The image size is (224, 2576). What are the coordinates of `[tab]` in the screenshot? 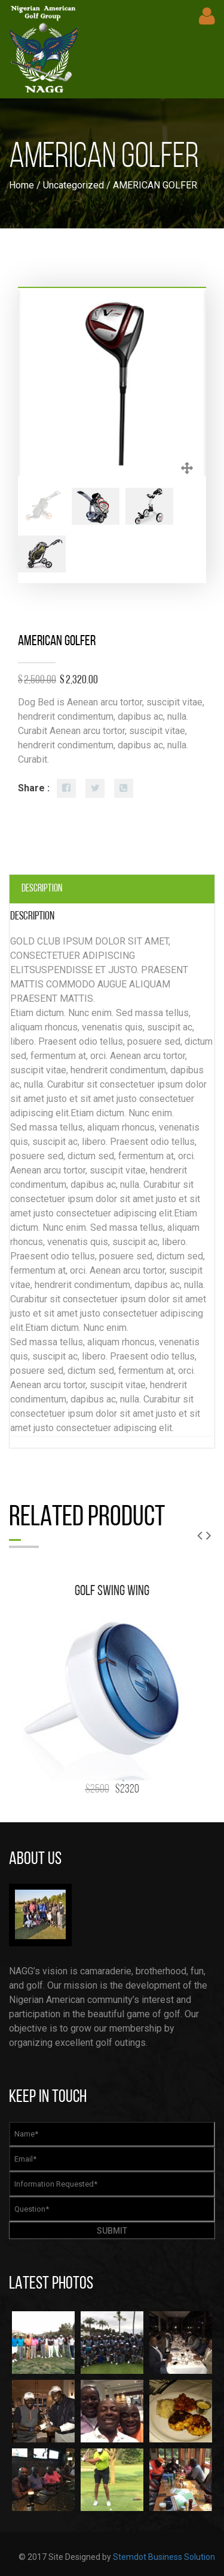 It's located at (112, 889).